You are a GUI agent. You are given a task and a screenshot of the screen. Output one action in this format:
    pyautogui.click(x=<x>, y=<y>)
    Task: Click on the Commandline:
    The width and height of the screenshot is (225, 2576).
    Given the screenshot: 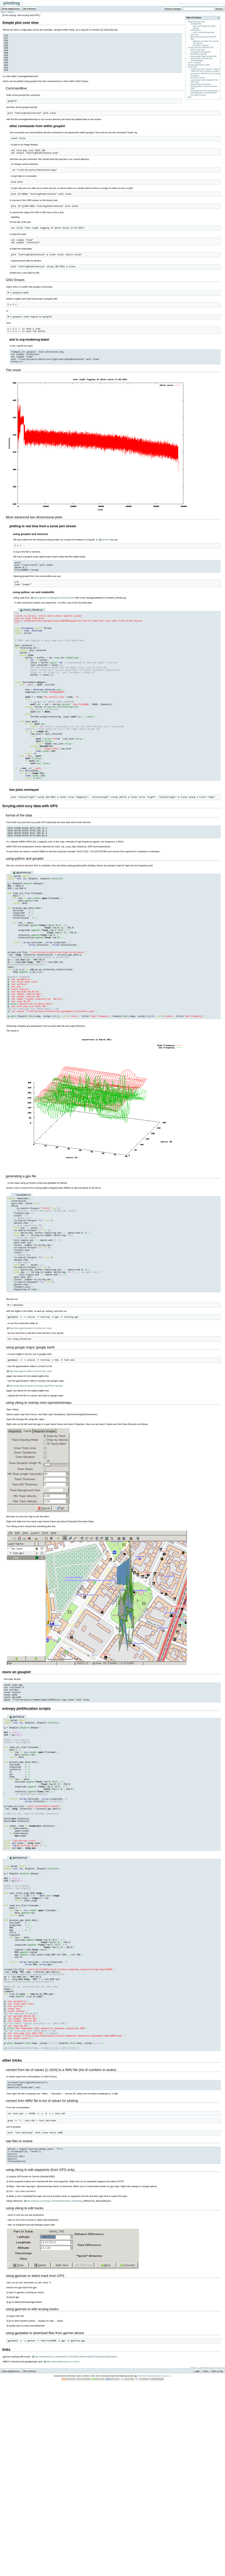 What is the action you would take?
    pyautogui.click(x=196, y=24)
    